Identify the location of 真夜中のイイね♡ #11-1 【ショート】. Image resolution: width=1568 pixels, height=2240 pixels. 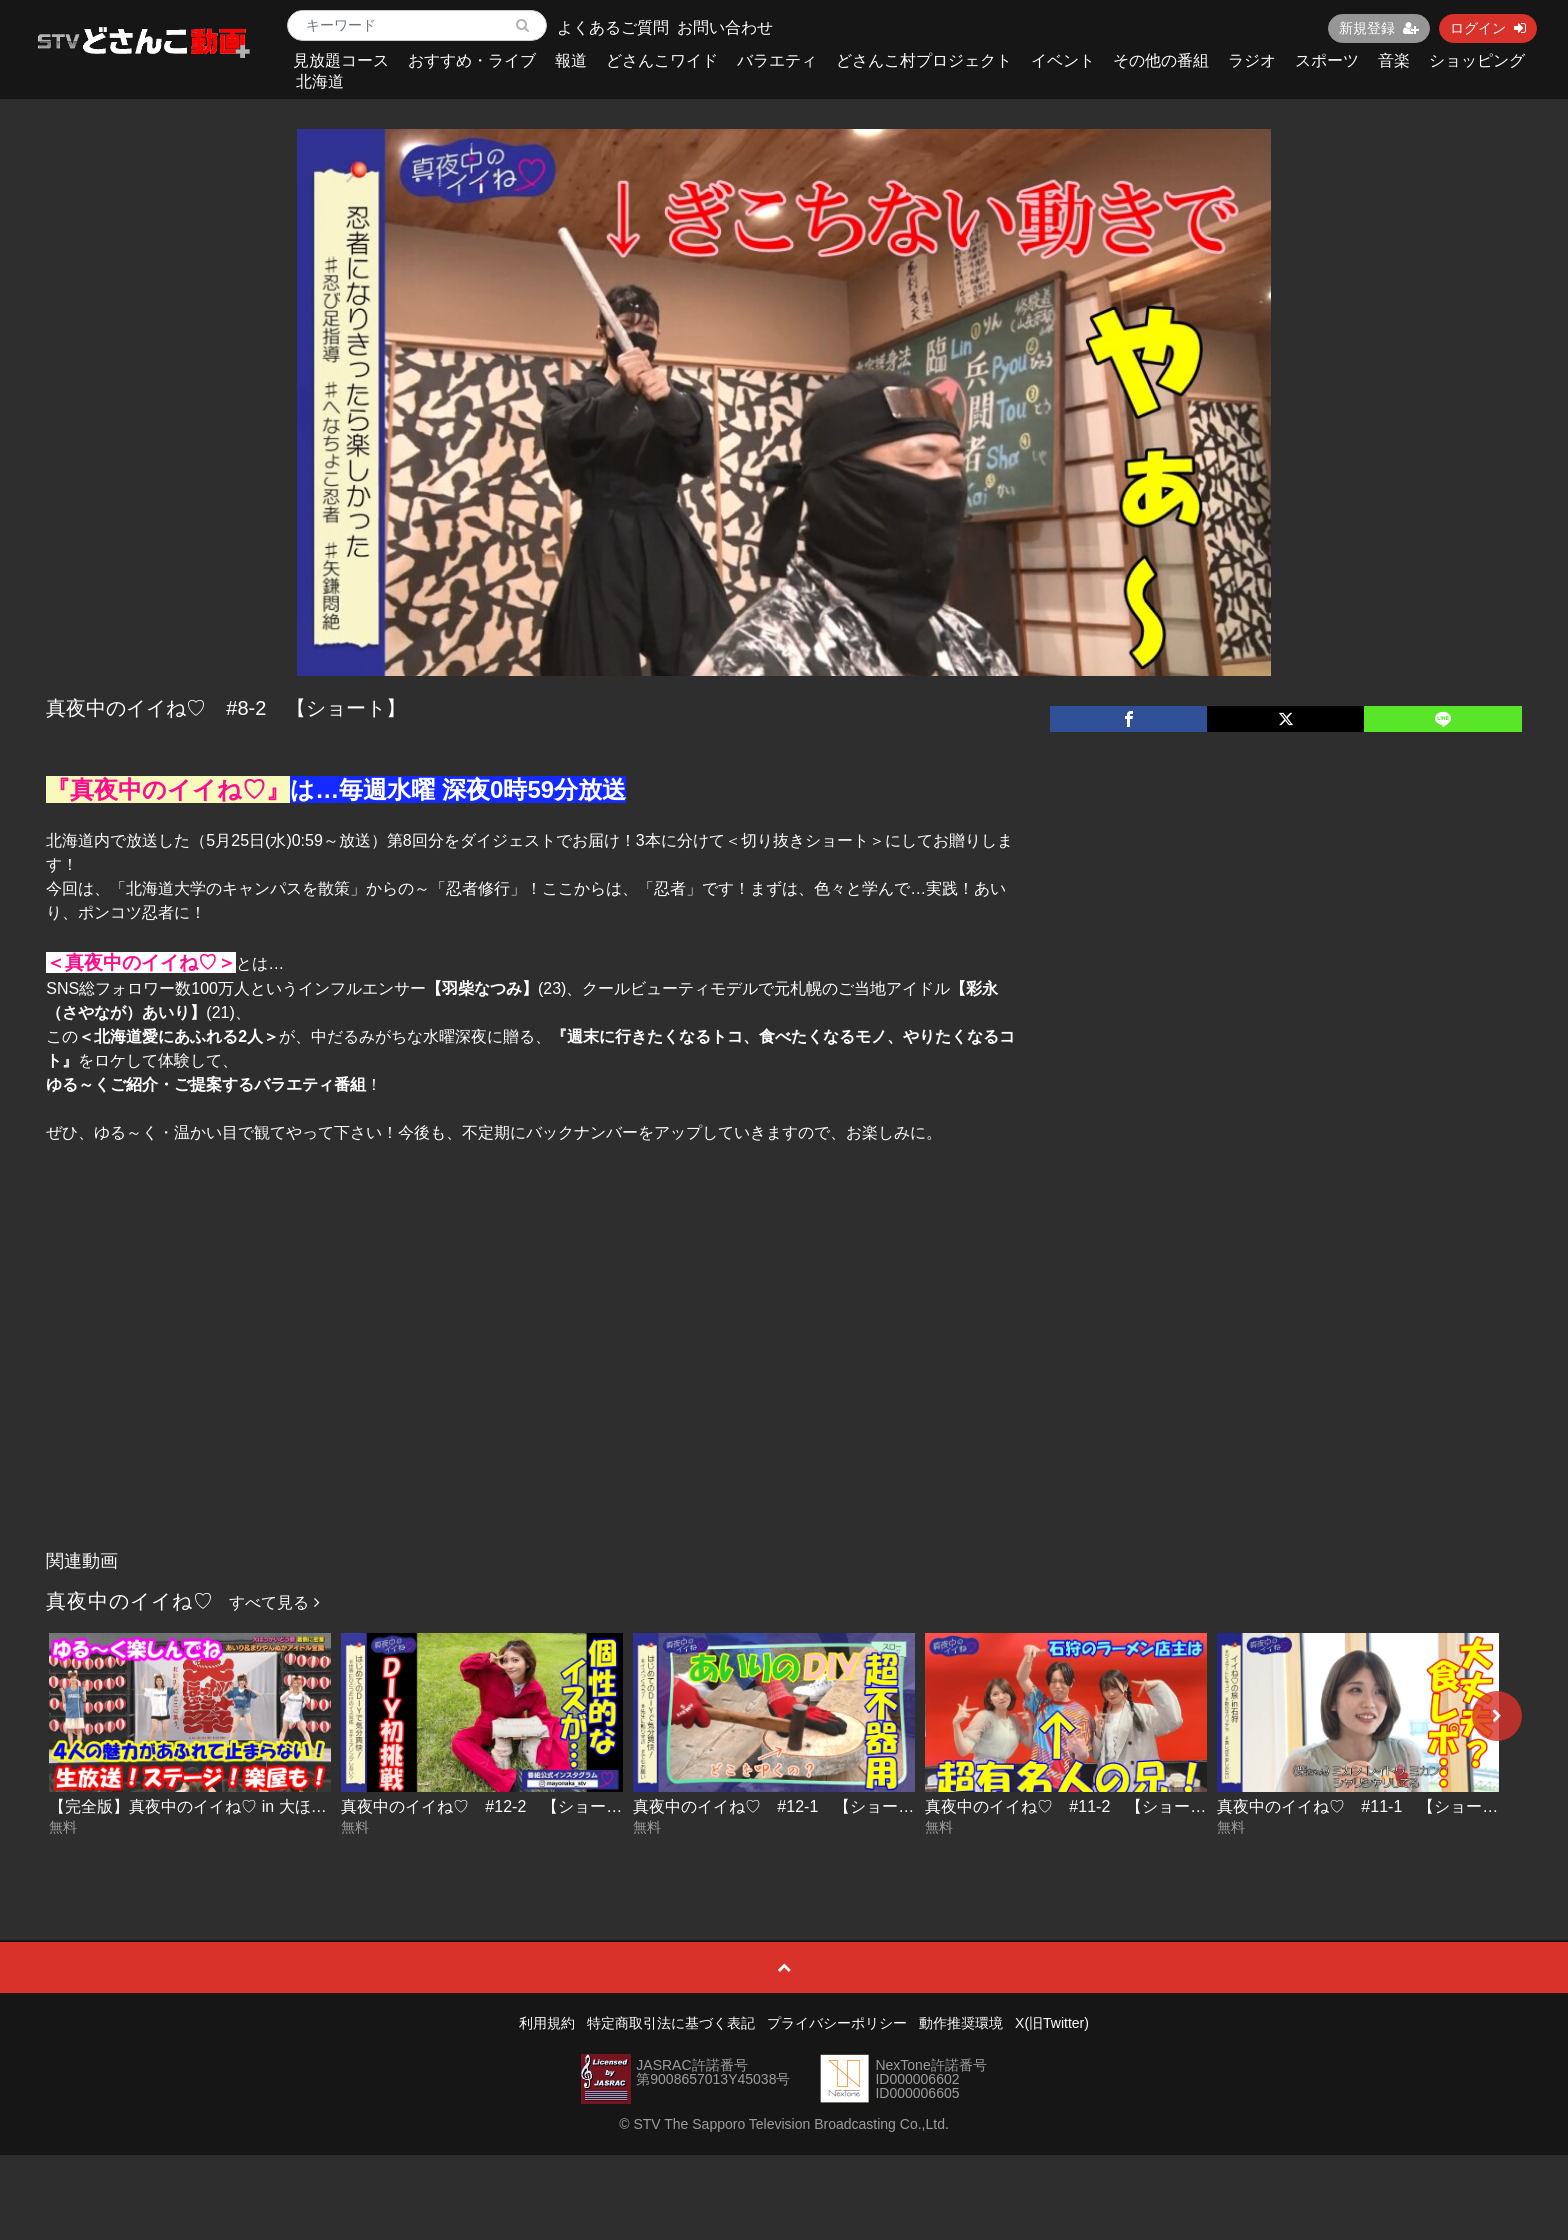
(1365, 1806).